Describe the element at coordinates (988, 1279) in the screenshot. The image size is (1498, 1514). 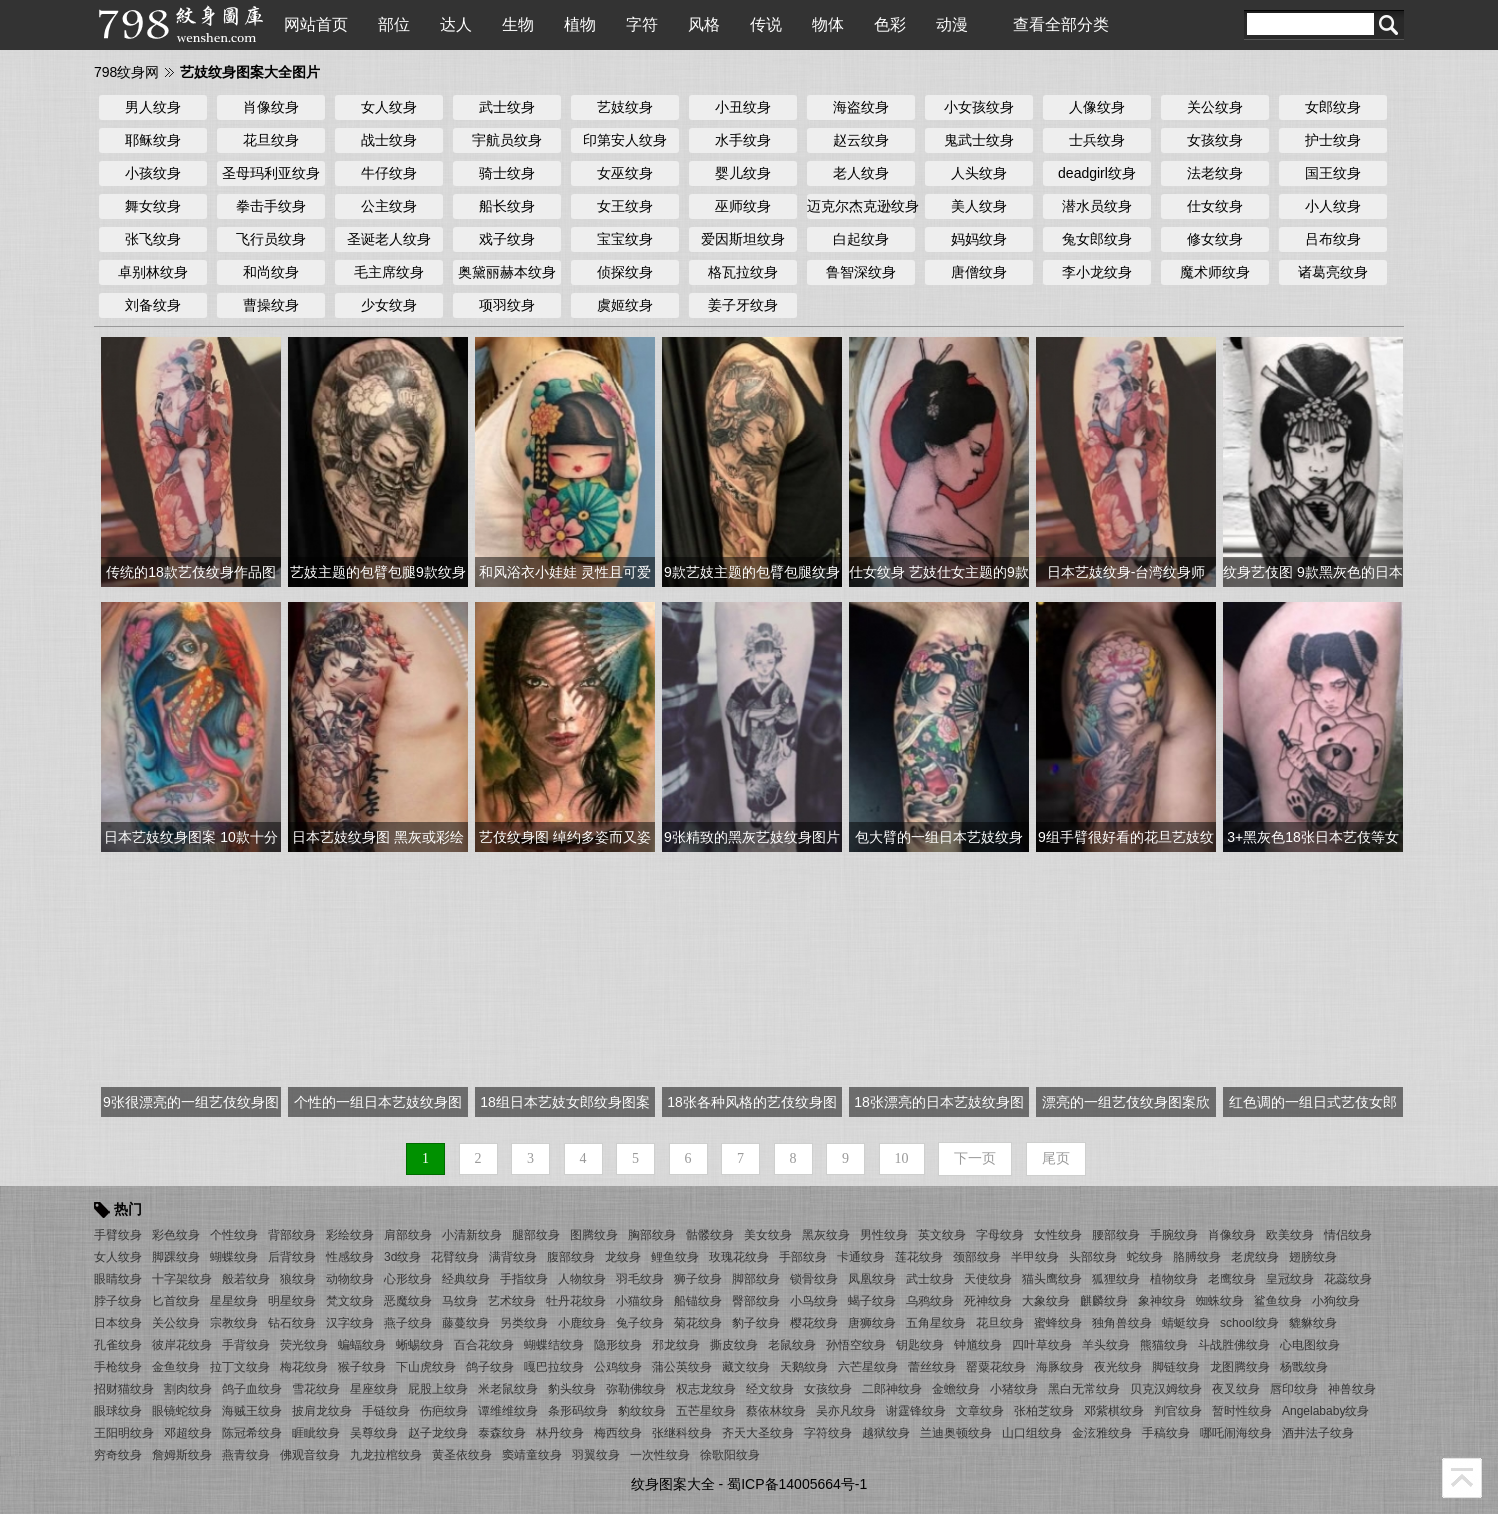
I see `天使纹身` at that location.